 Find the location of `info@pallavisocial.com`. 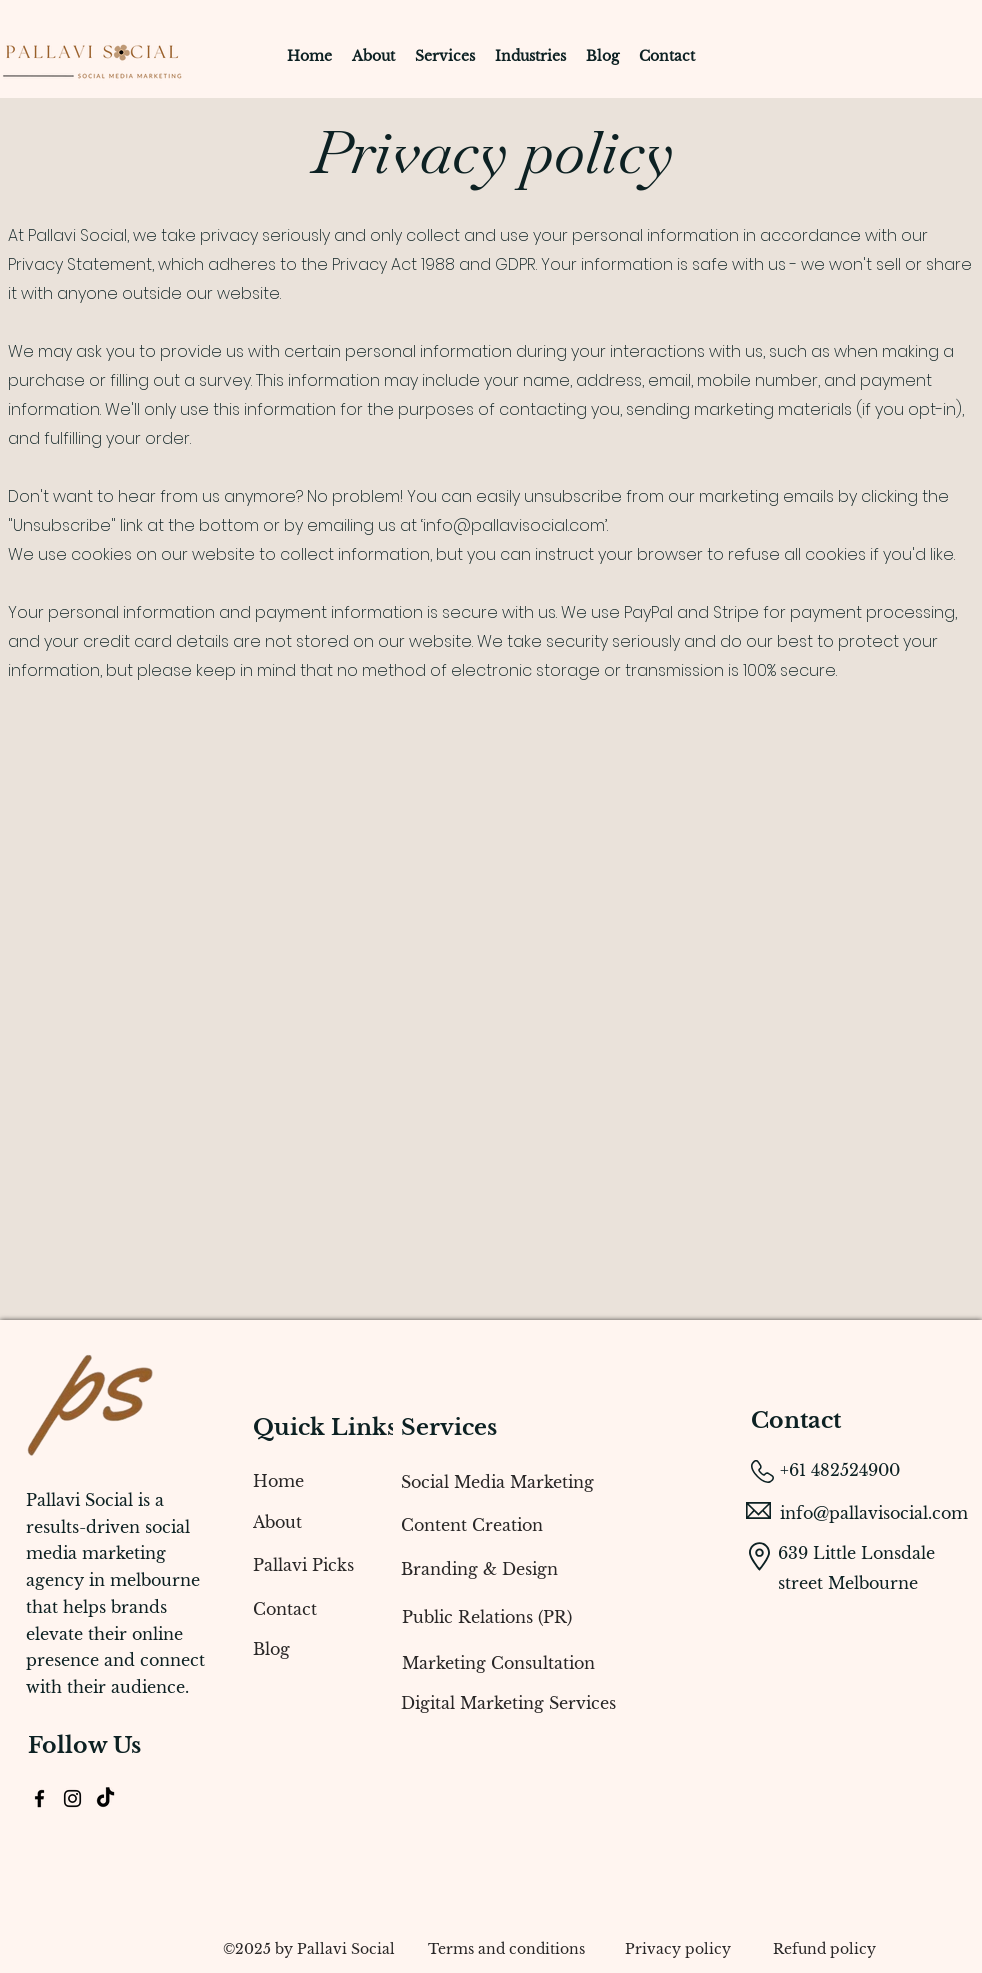

info@pallavisocial.com is located at coordinates (514, 525).